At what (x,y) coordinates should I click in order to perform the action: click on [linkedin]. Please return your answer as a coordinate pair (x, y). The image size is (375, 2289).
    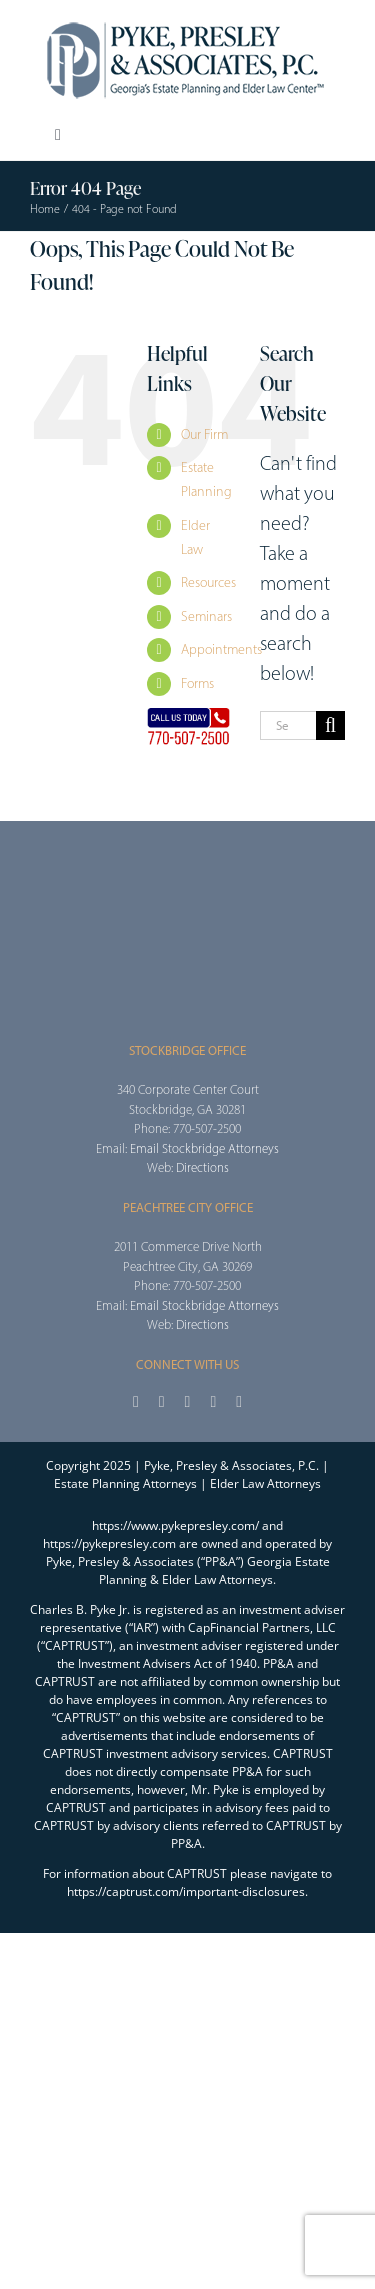
    Looking at the image, I should click on (239, 1402).